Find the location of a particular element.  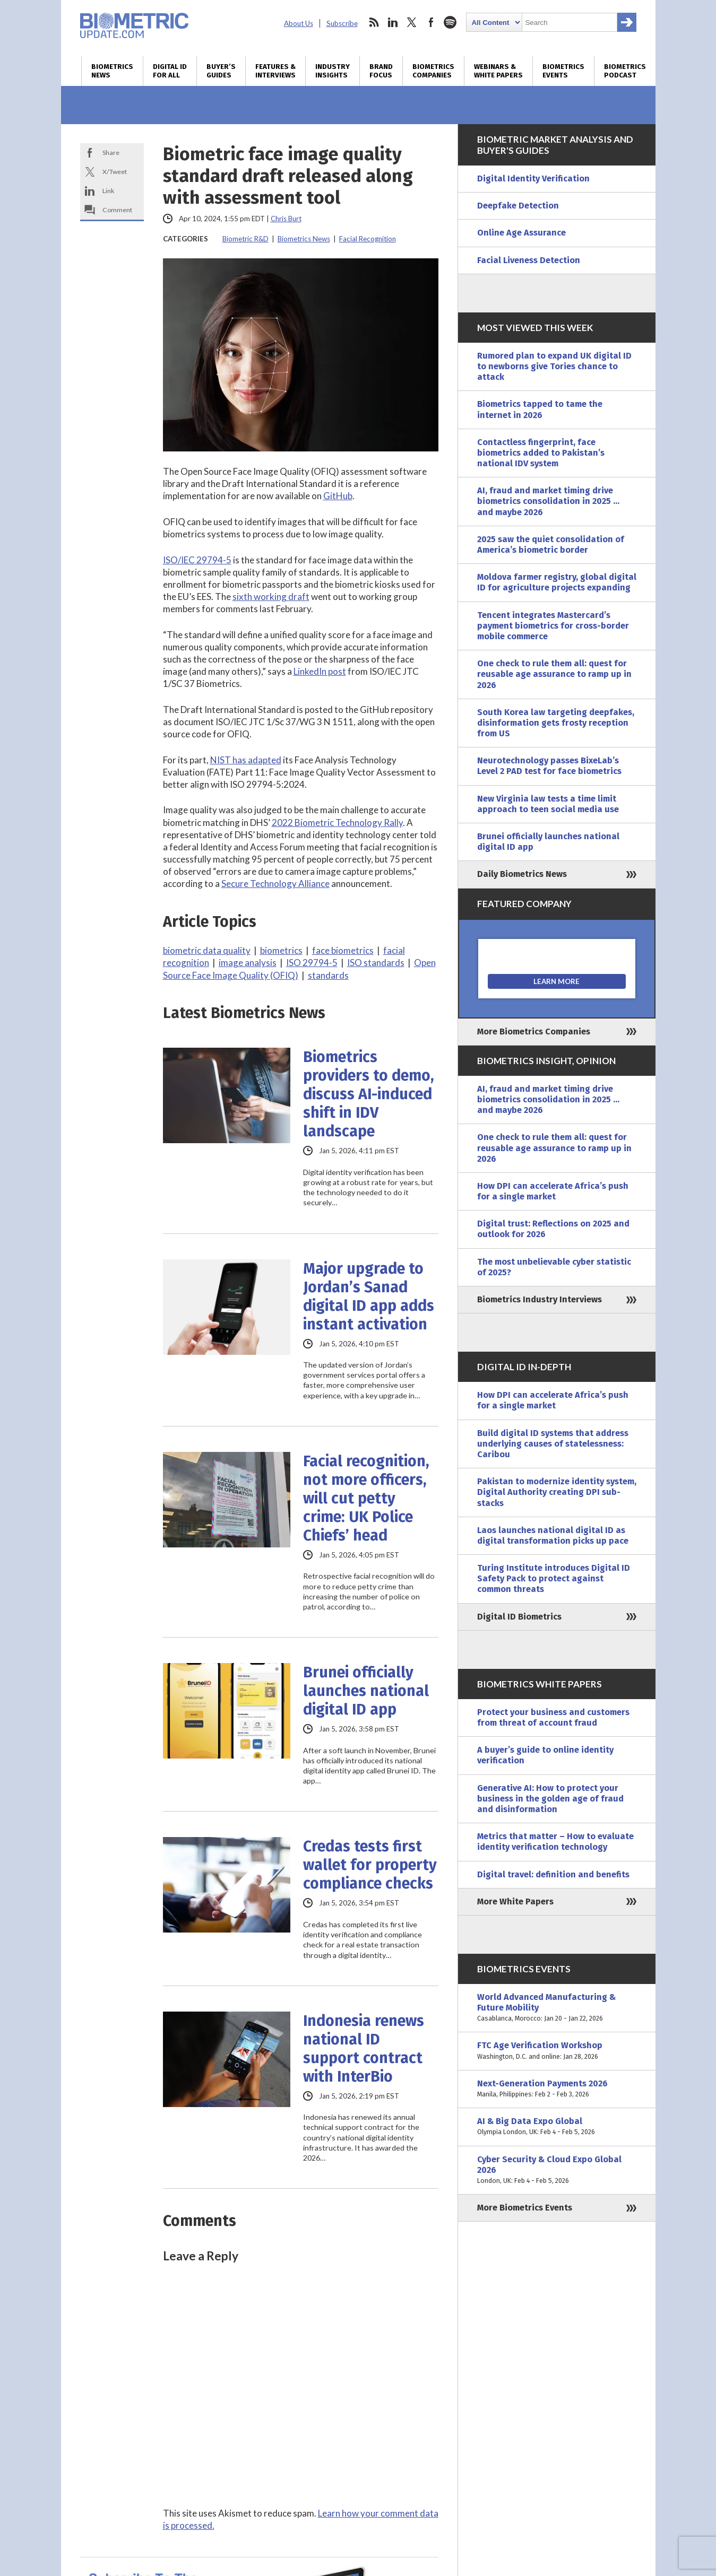

GitHub is located at coordinates (337, 495).